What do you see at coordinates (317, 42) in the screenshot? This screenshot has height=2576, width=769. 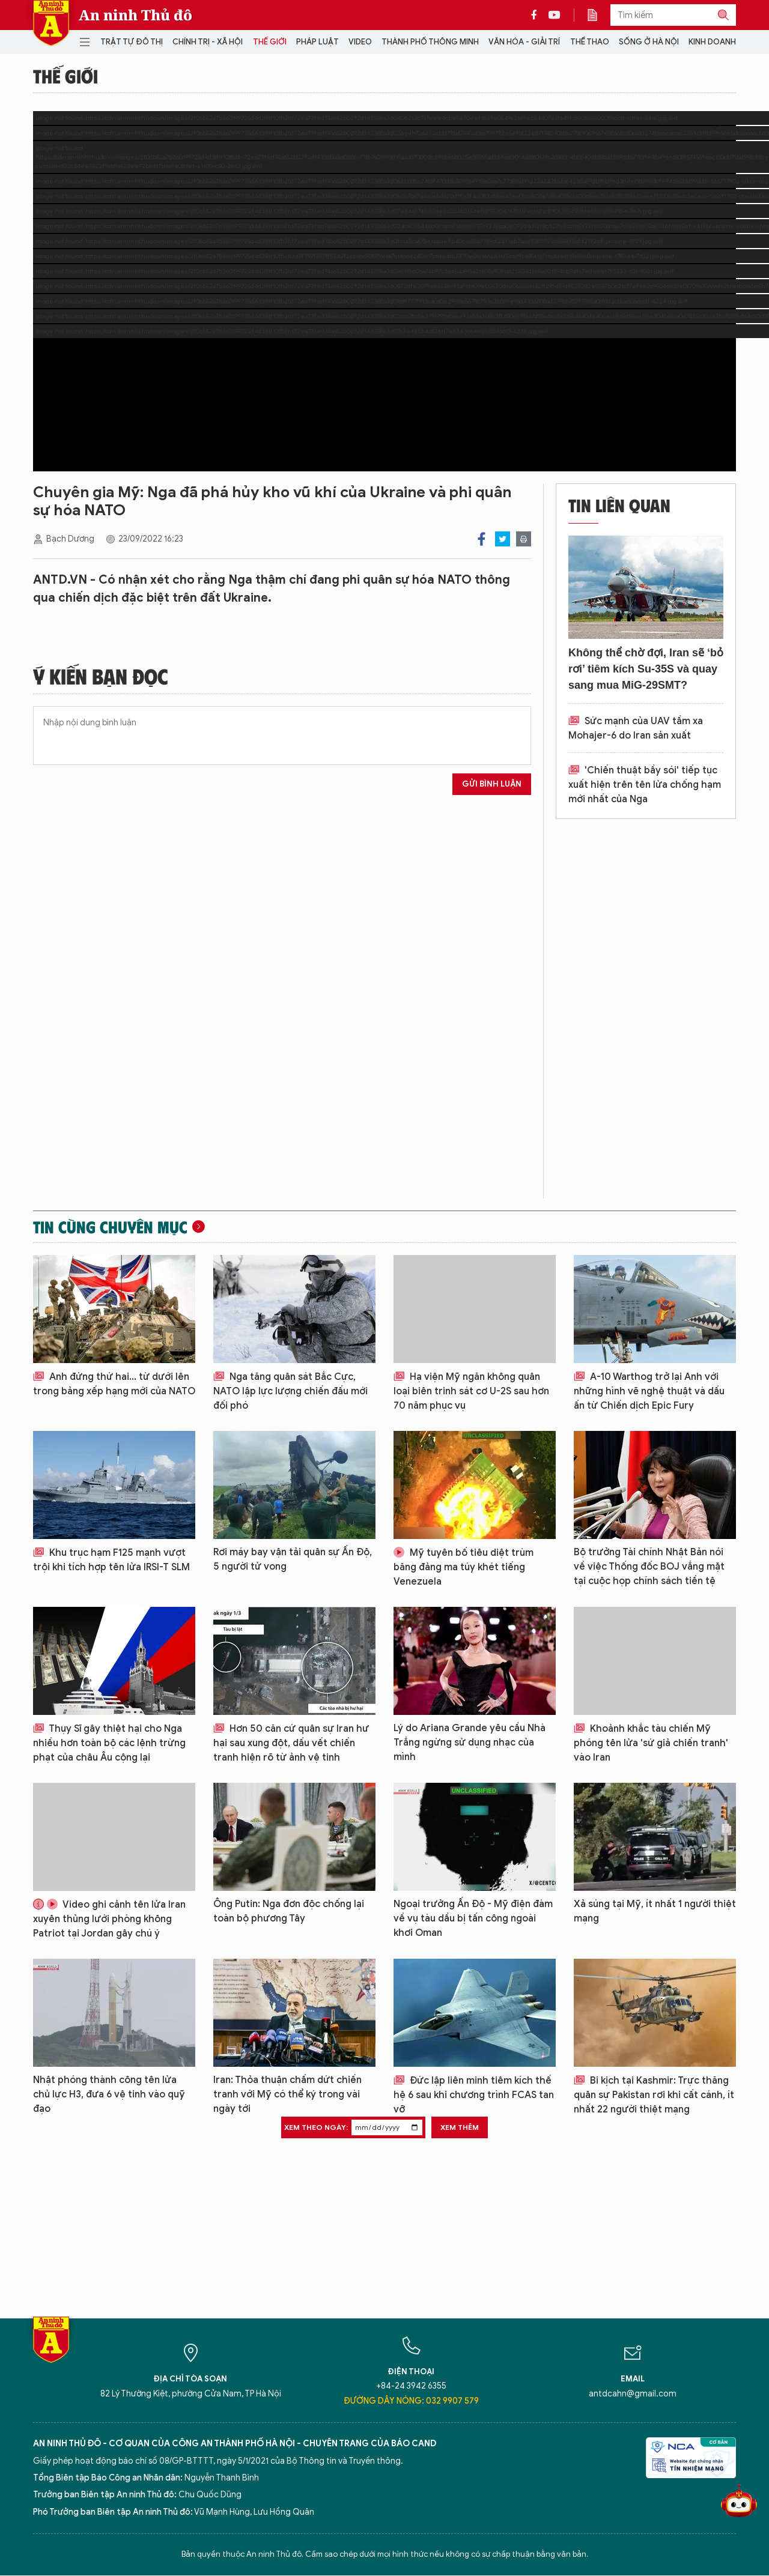 I see `Pháp luật` at bounding box center [317, 42].